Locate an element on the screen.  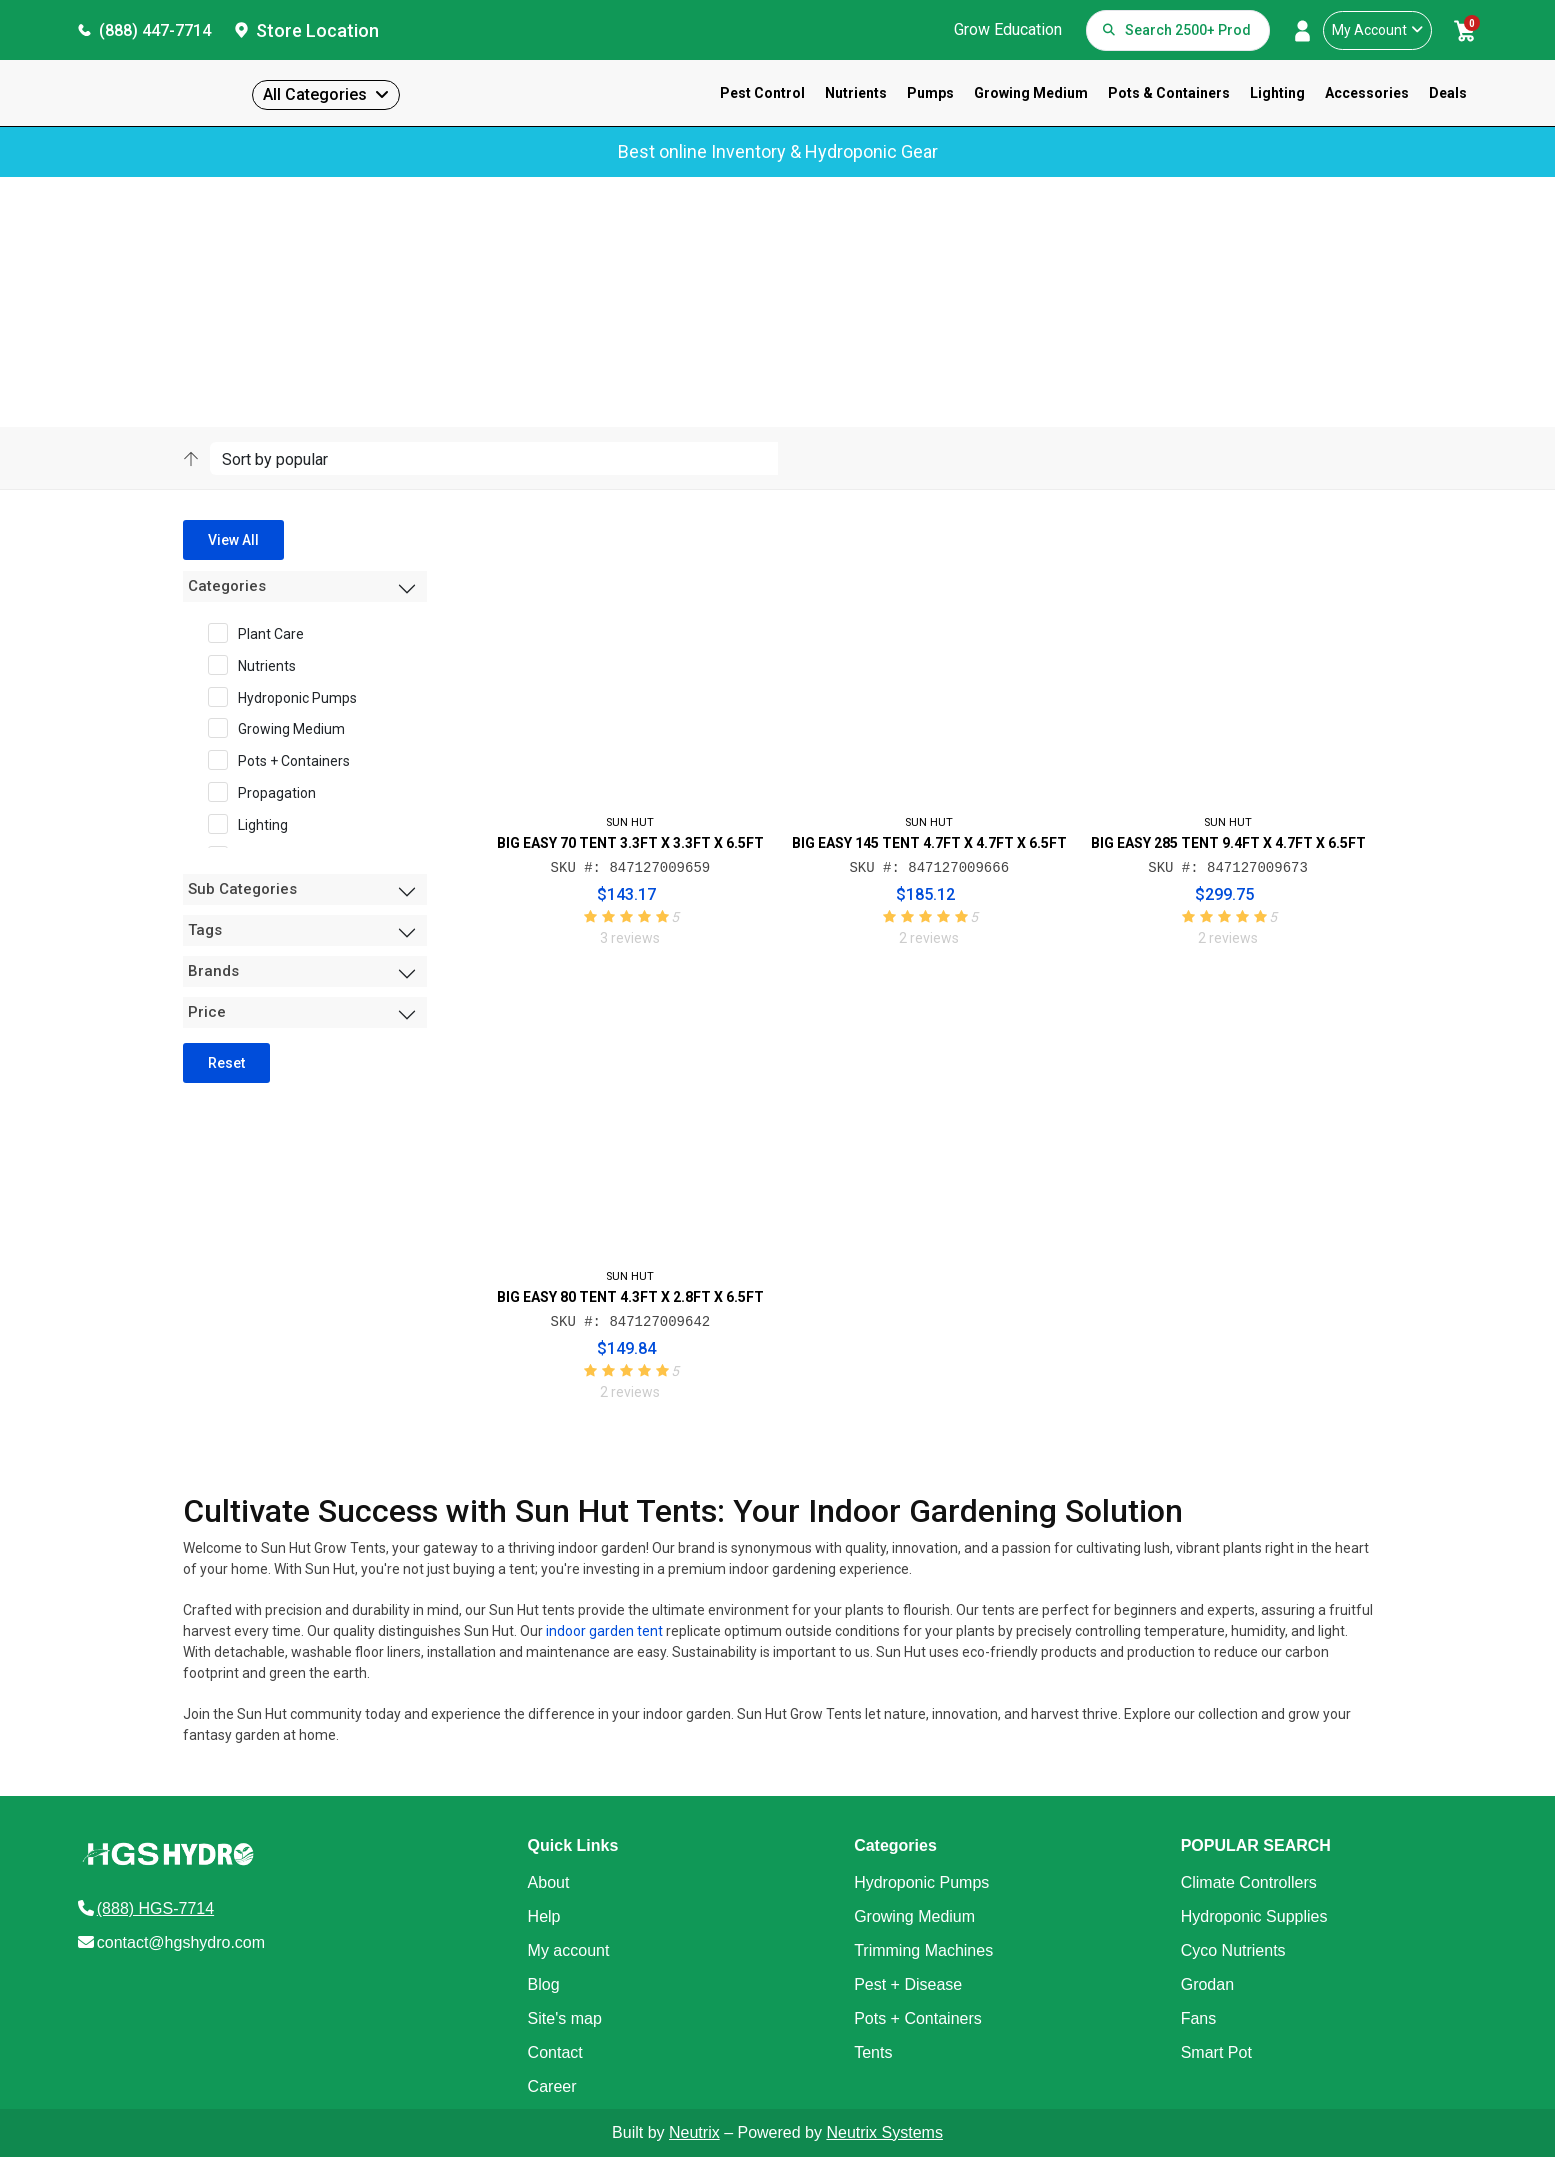
Neutrix Systems is located at coordinates (884, 2132).